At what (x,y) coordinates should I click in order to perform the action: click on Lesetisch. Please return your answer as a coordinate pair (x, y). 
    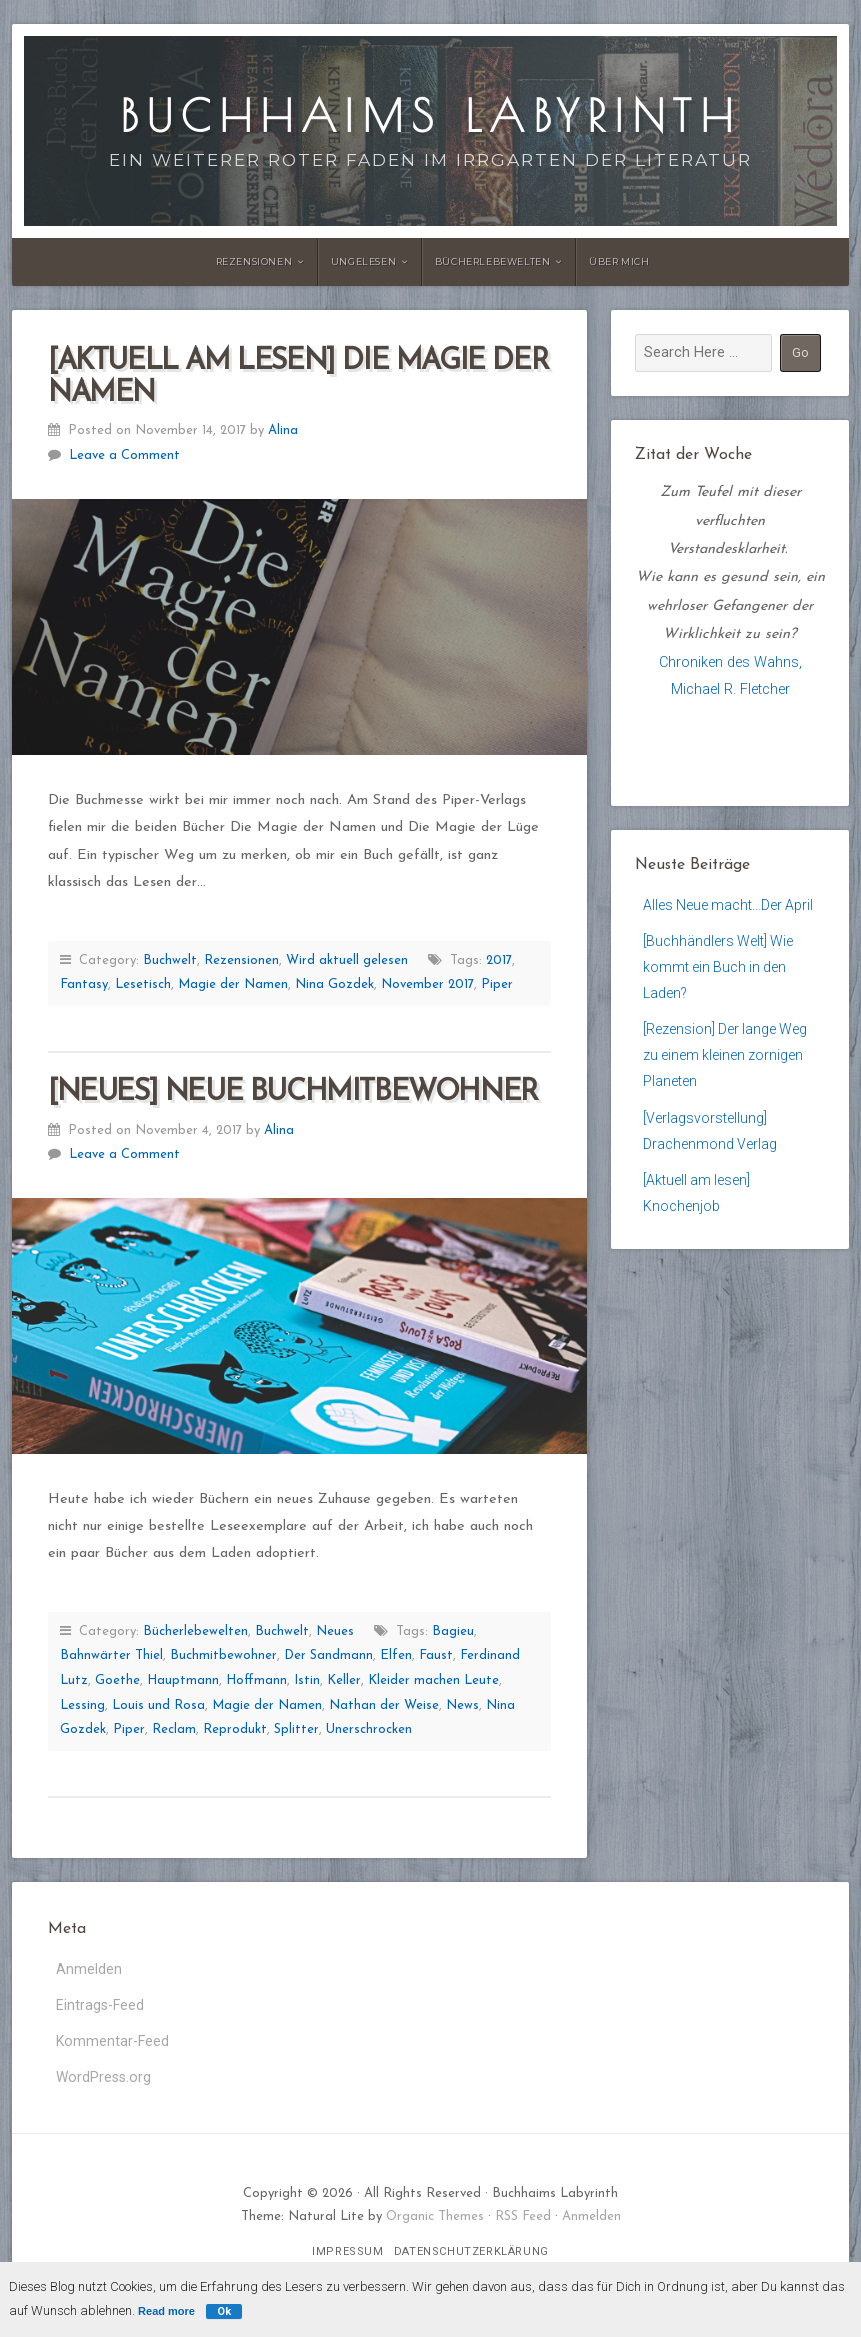
    Looking at the image, I should click on (143, 984).